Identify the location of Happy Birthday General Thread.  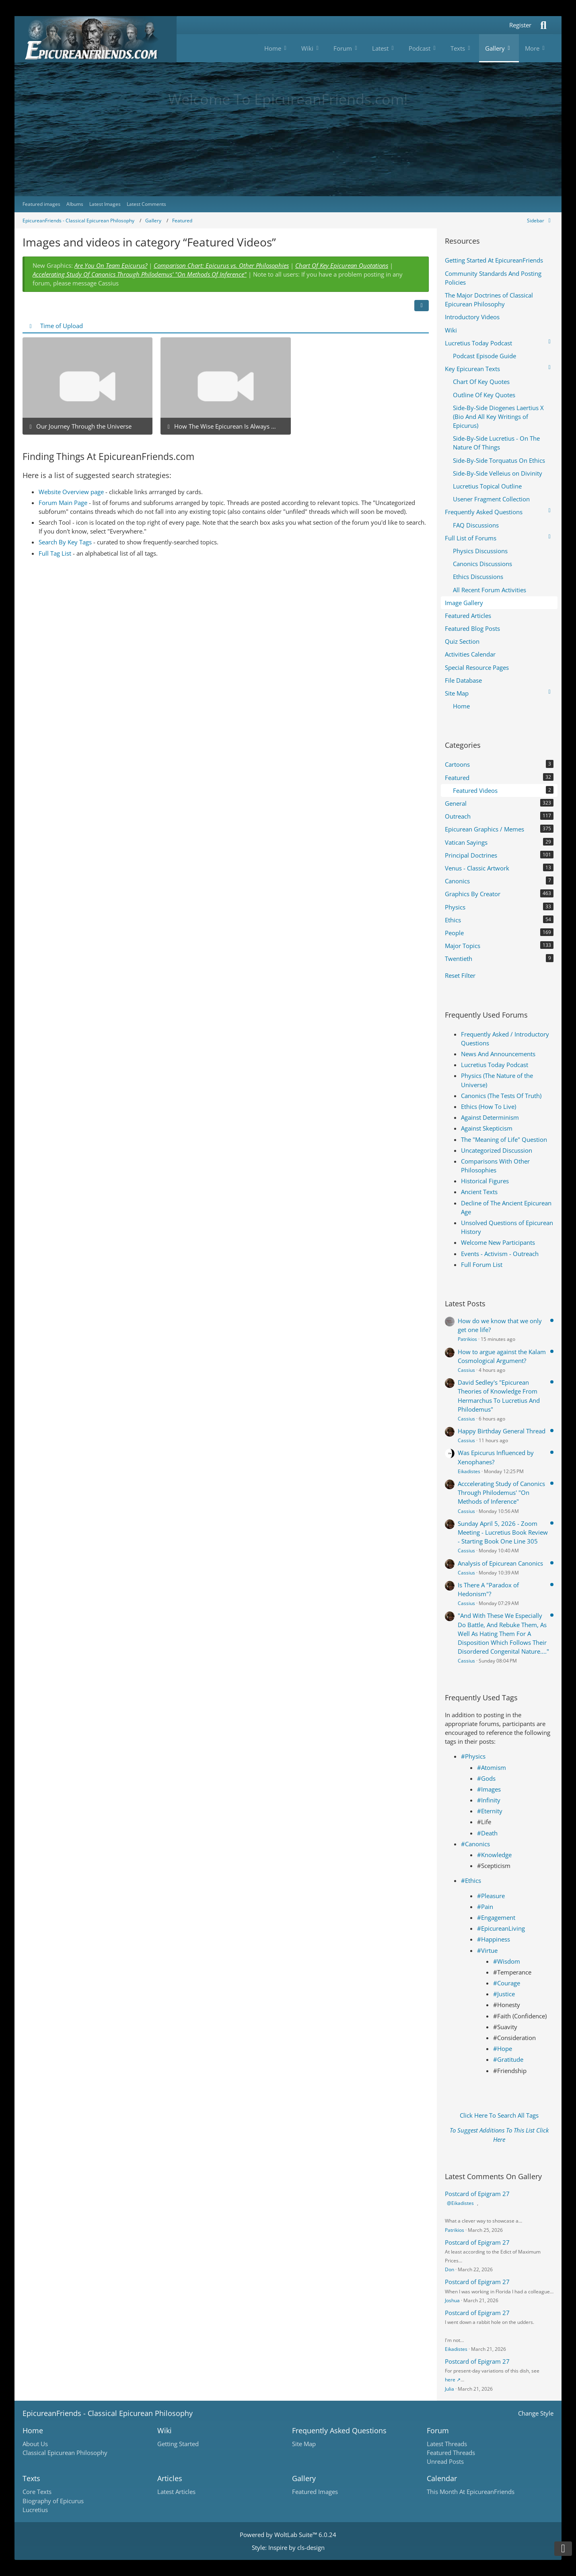
(501, 1431).